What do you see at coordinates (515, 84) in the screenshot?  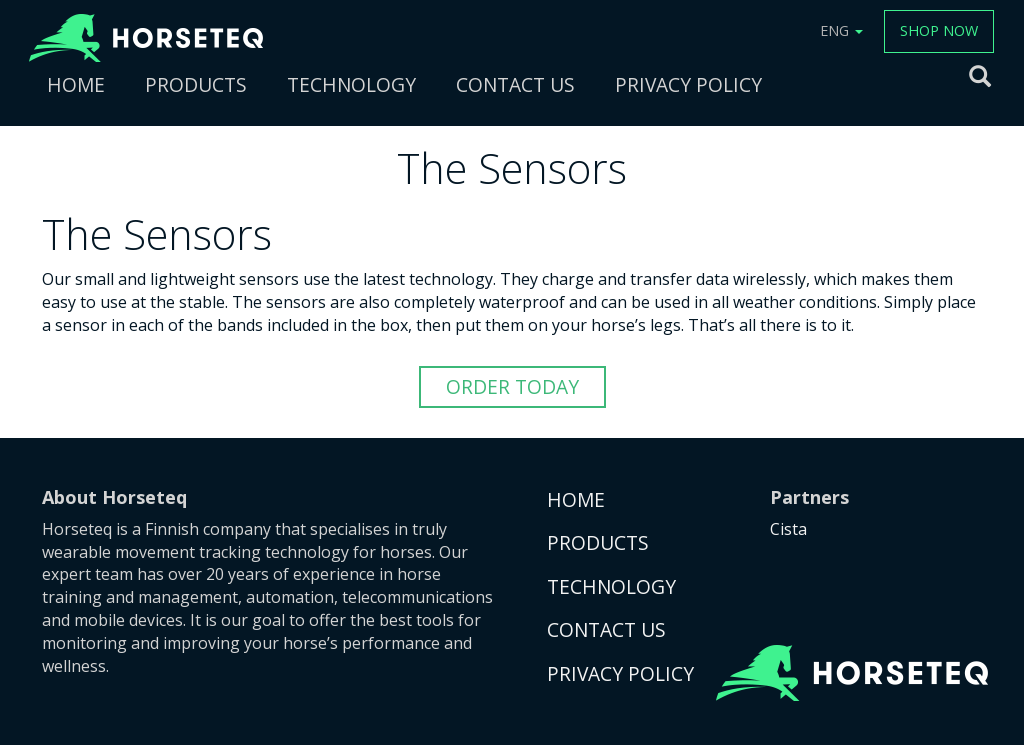 I see `CONTACT US` at bounding box center [515, 84].